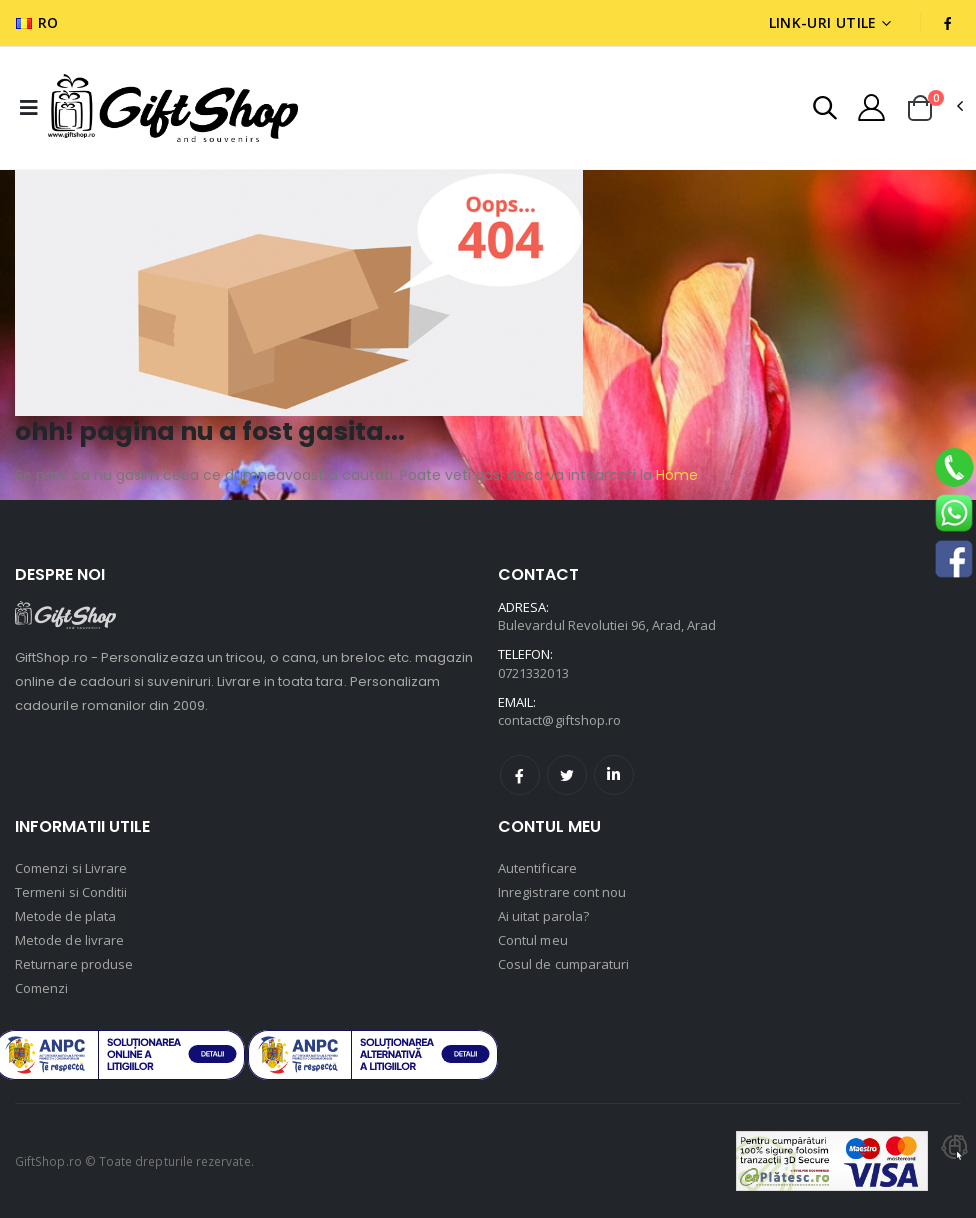  Describe the element at coordinates (559, 720) in the screenshot. I see `contact@giftshop.ro` at that location.